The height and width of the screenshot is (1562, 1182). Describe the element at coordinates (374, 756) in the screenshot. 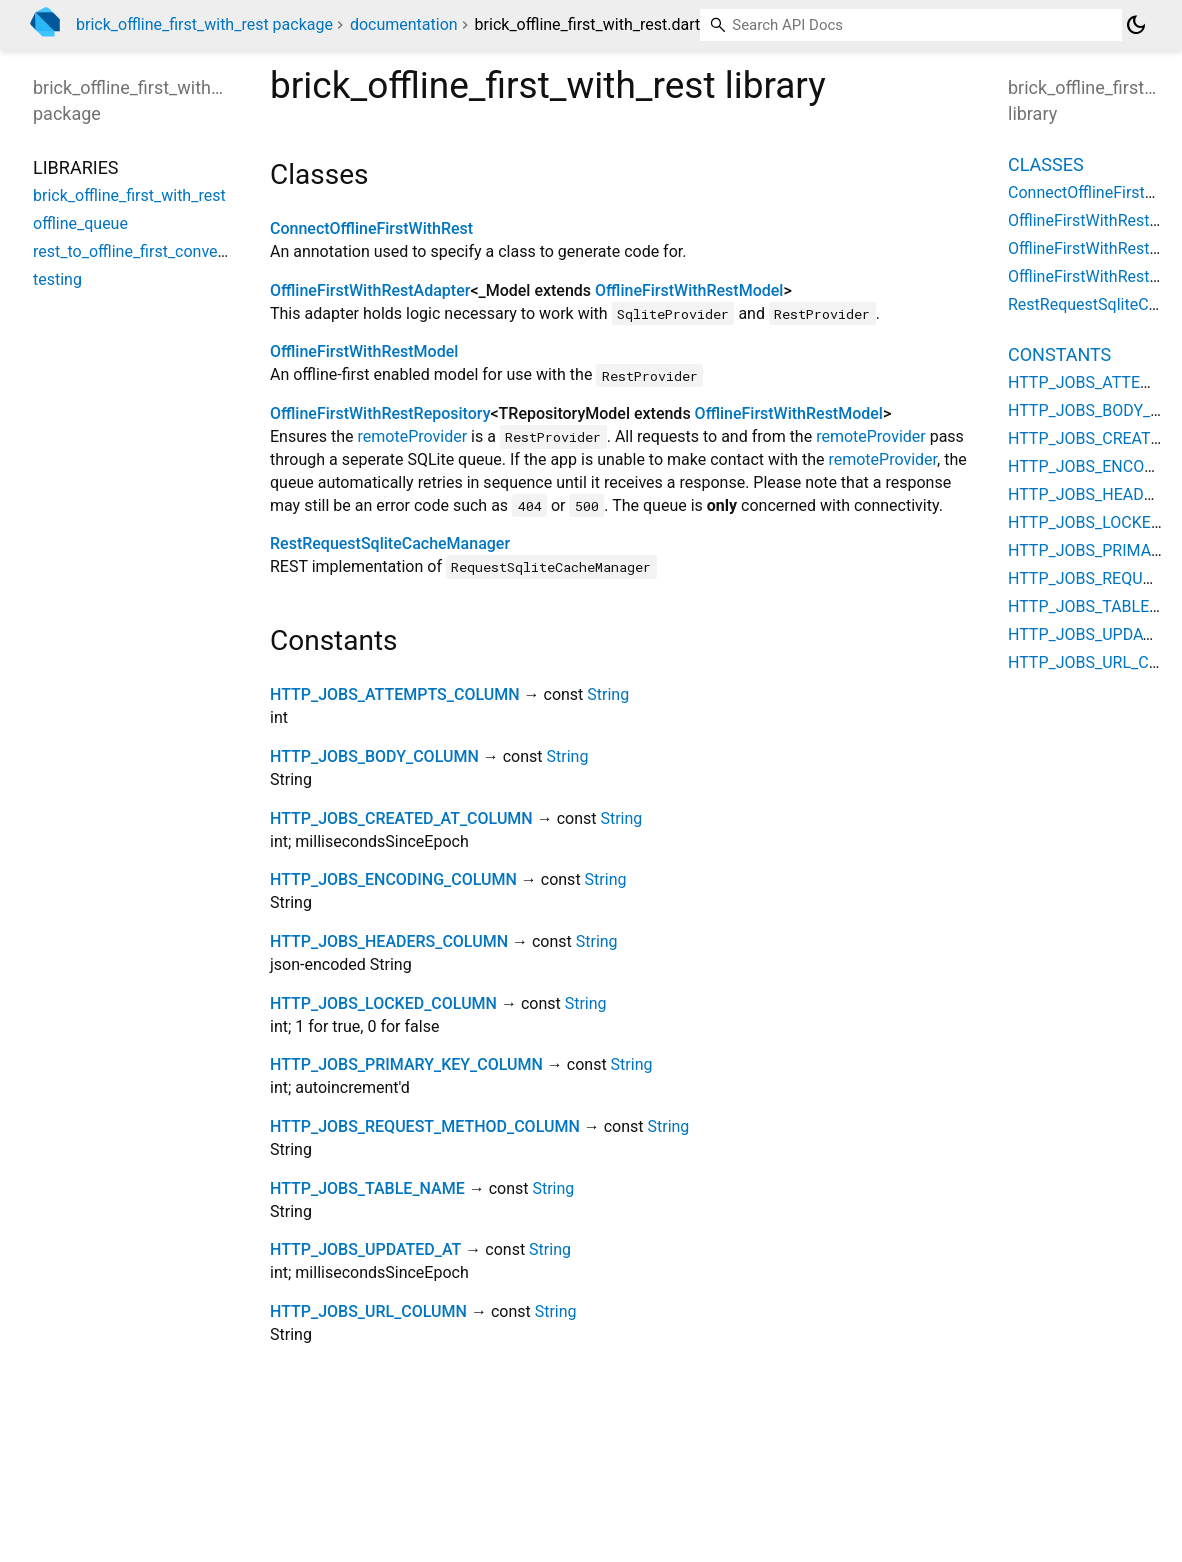

I see `HTTP_JOBS_BODY_COLUMN` at that location.